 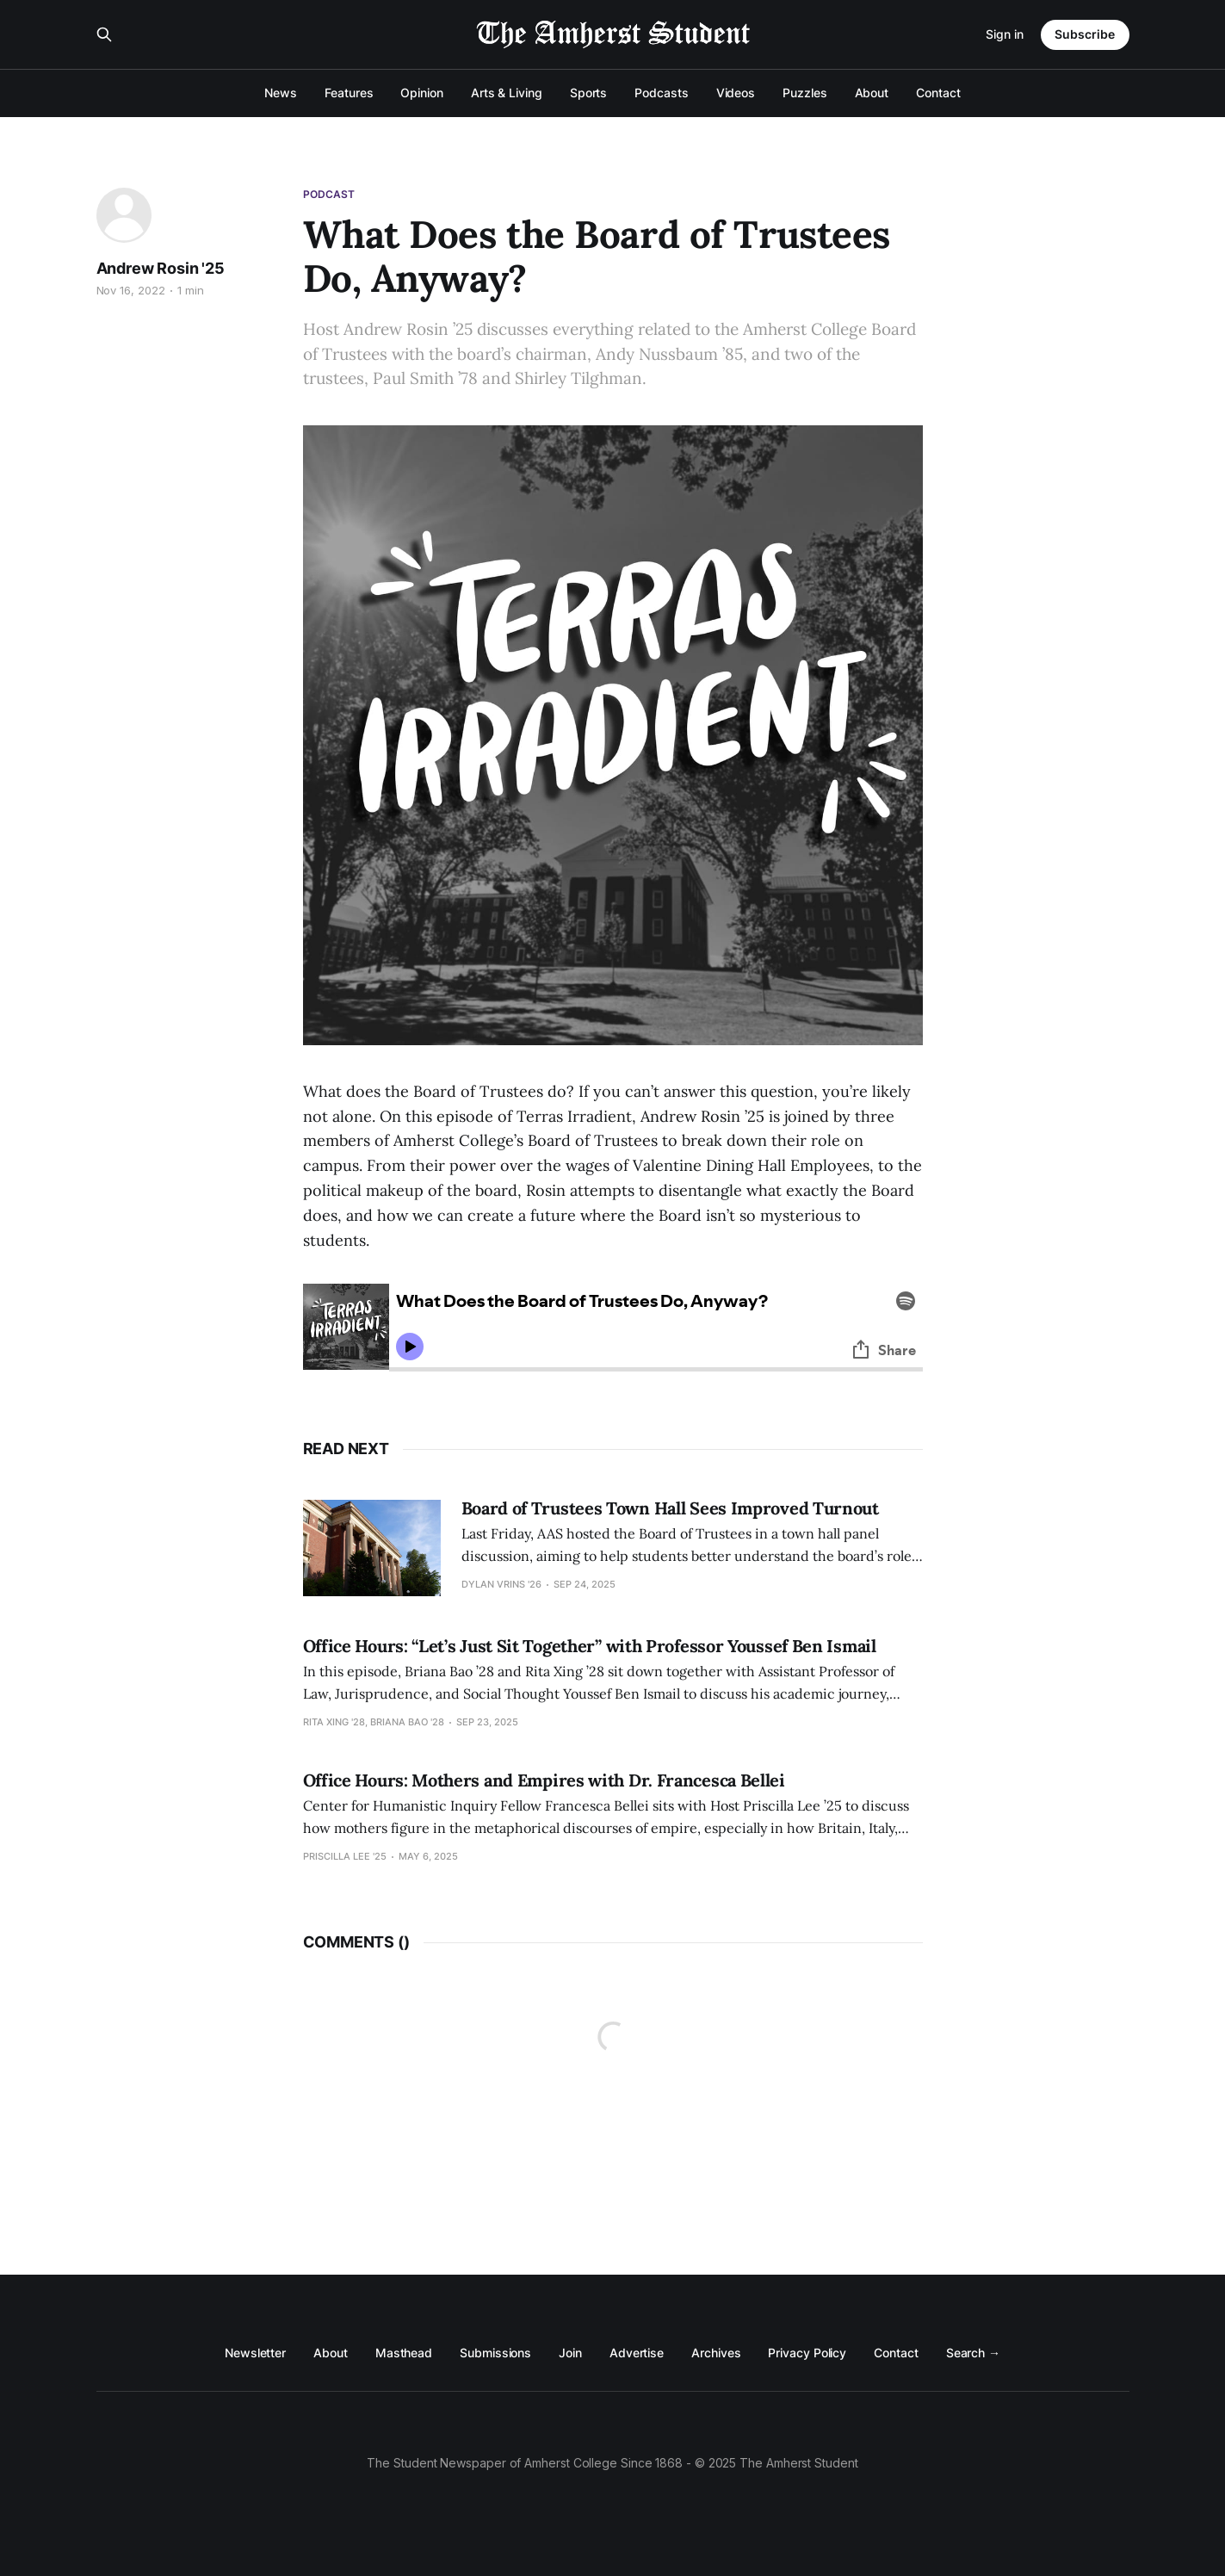 I want to click on Advertise, so click(x=636, y=2352).